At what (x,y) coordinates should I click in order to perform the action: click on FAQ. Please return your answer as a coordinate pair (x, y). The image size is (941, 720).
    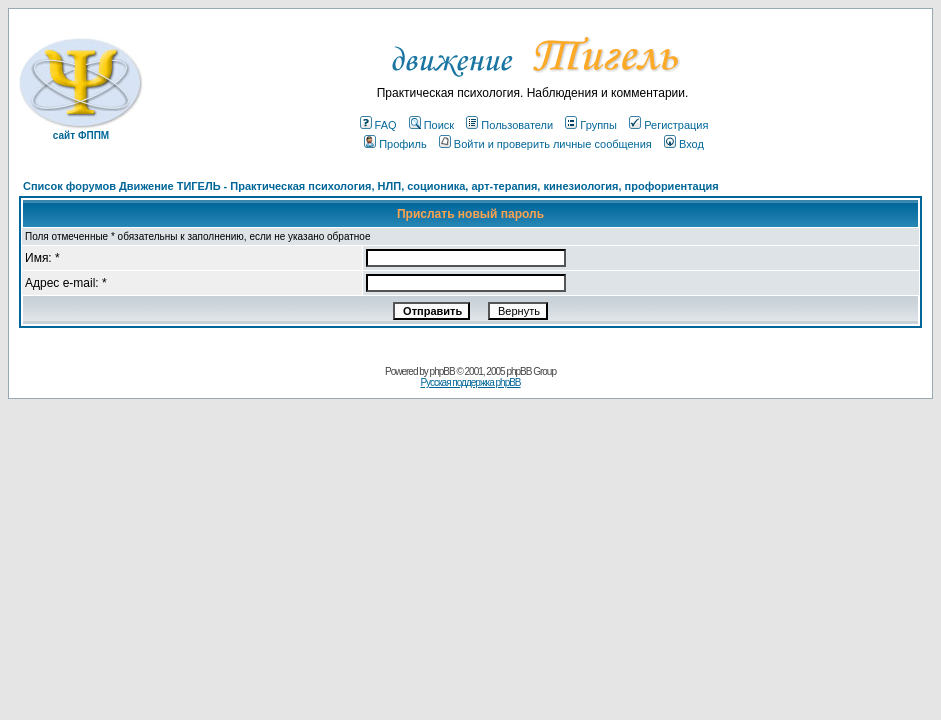
    Looking at the image, I should click on (378, 125).